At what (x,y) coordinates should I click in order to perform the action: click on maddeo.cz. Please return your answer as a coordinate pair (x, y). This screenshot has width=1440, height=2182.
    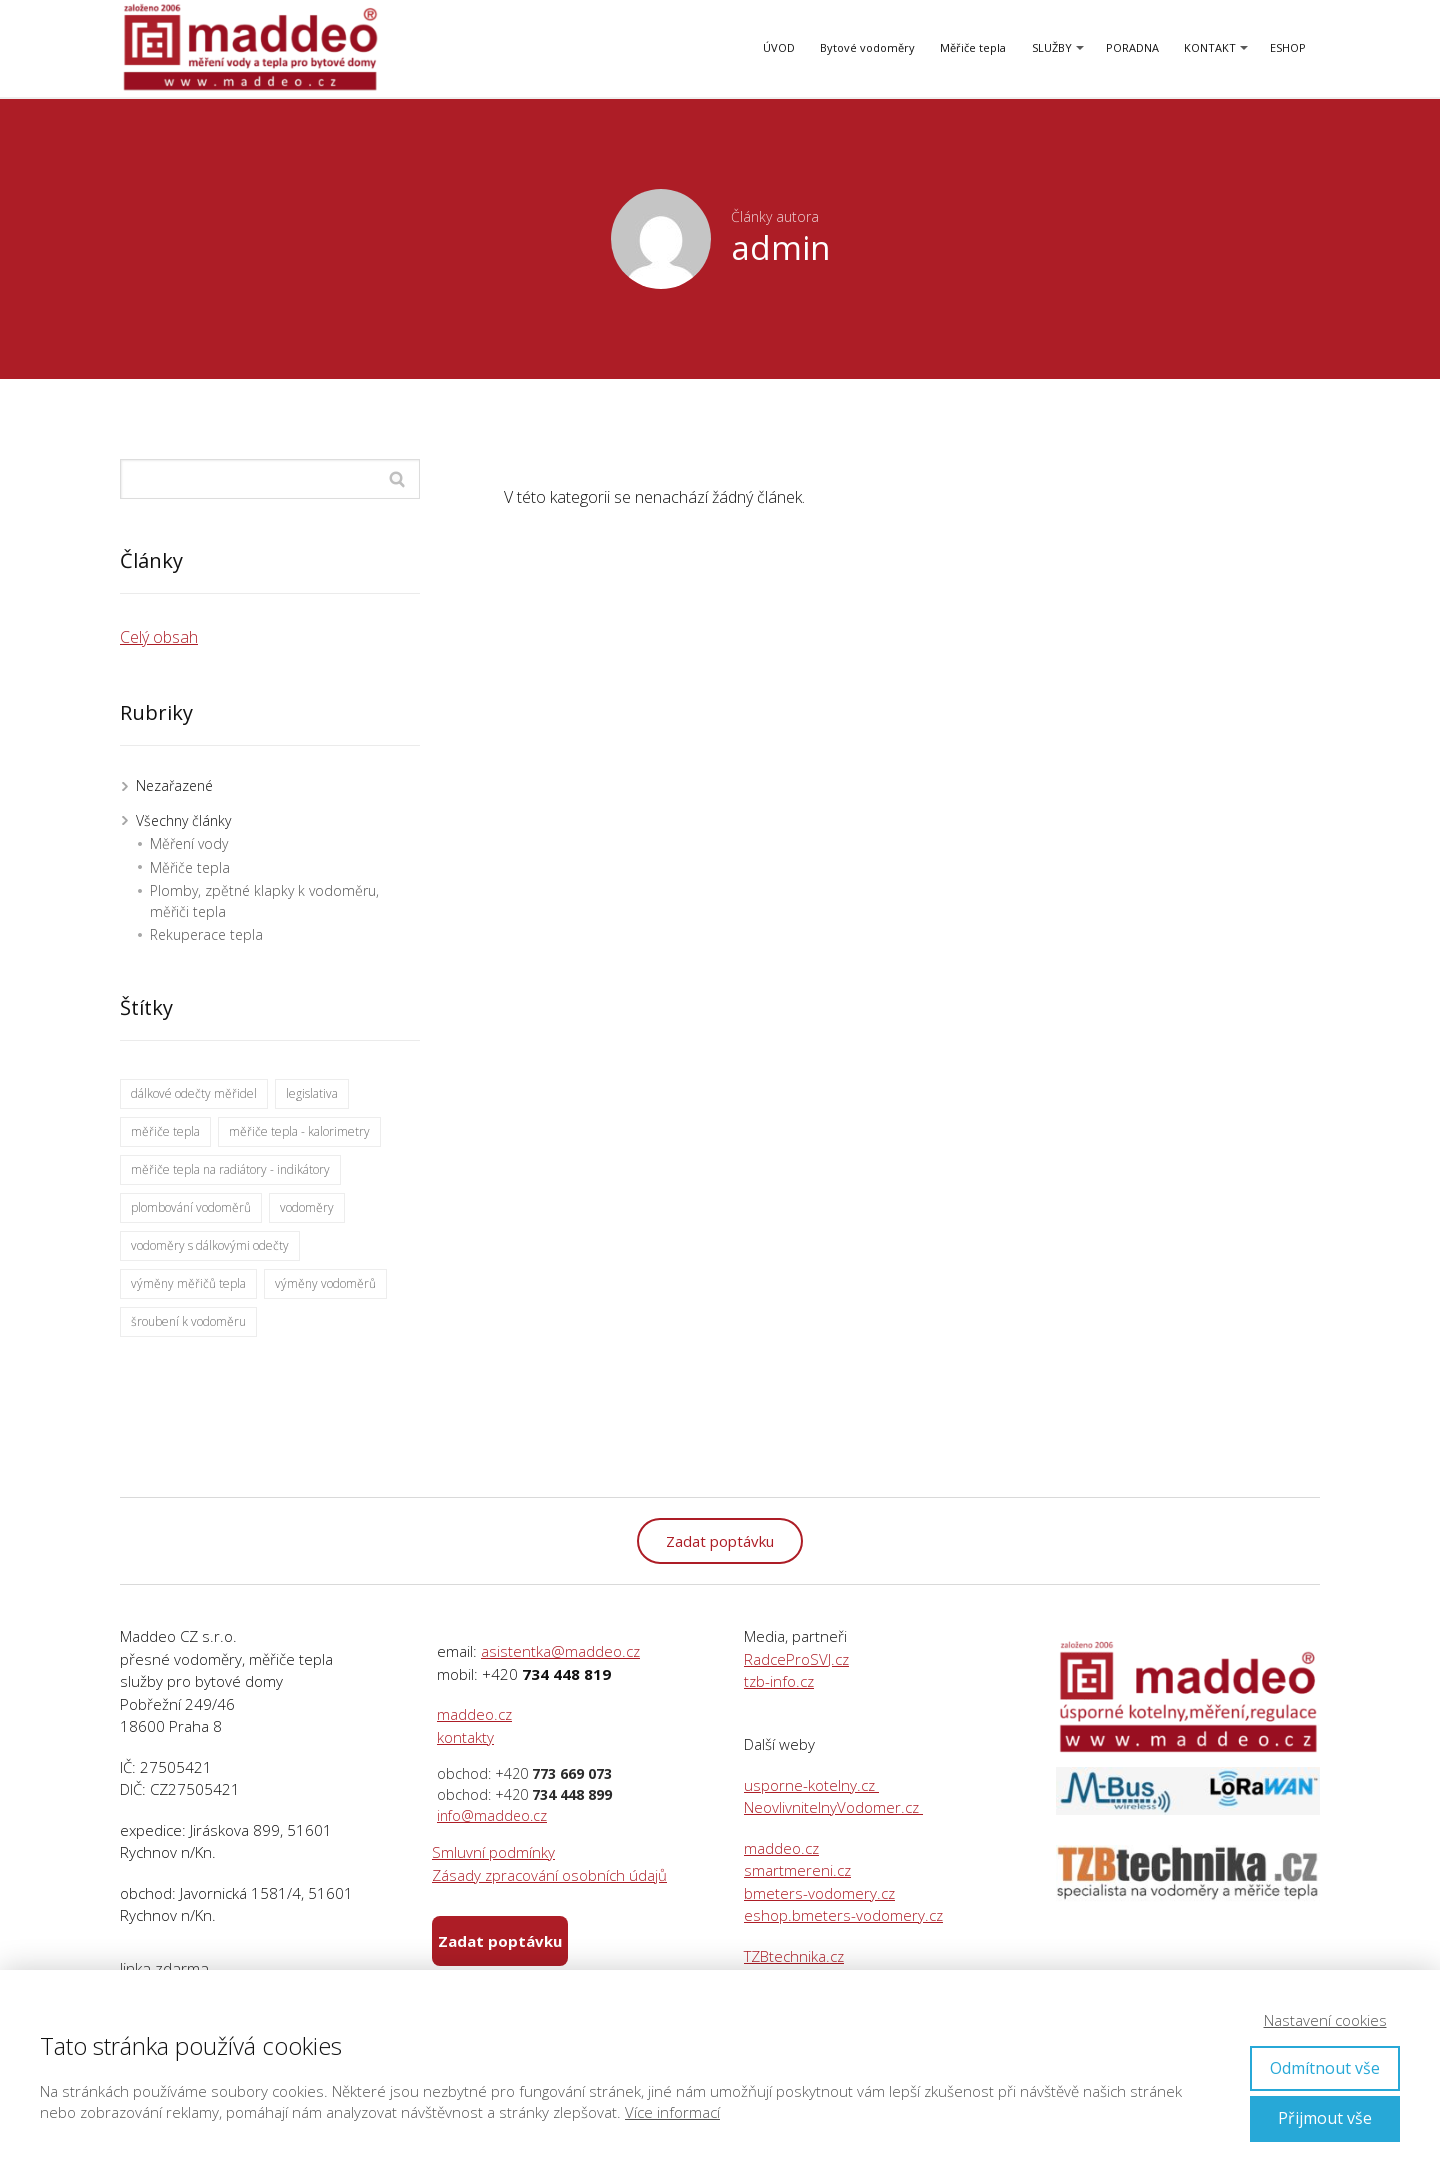
    Looking at the image, I should click on (474, 1714).